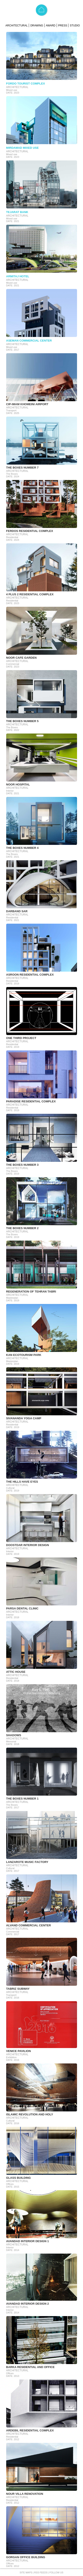  Describe the element at coordinates (27, 2303) in the screenshot. I see `AVANDAD INTERIOR DESIGN 2` at that location.